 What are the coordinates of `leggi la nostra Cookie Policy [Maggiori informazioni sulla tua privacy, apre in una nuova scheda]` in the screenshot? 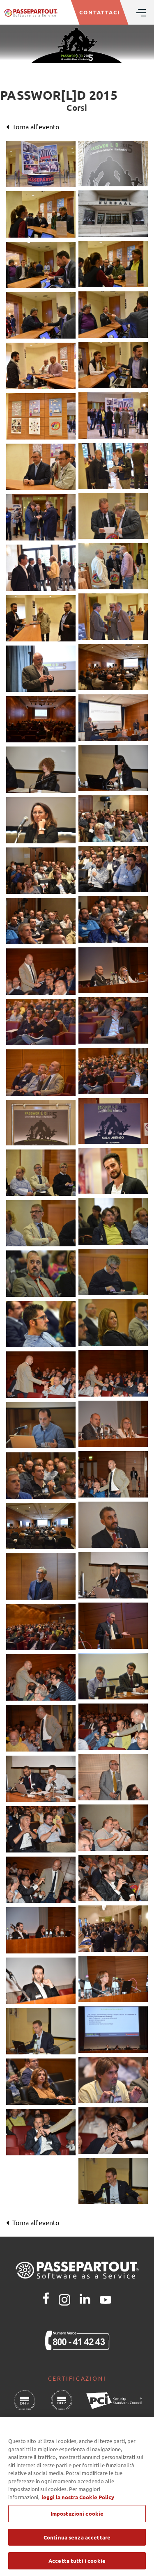 It's located at (77, 2504).